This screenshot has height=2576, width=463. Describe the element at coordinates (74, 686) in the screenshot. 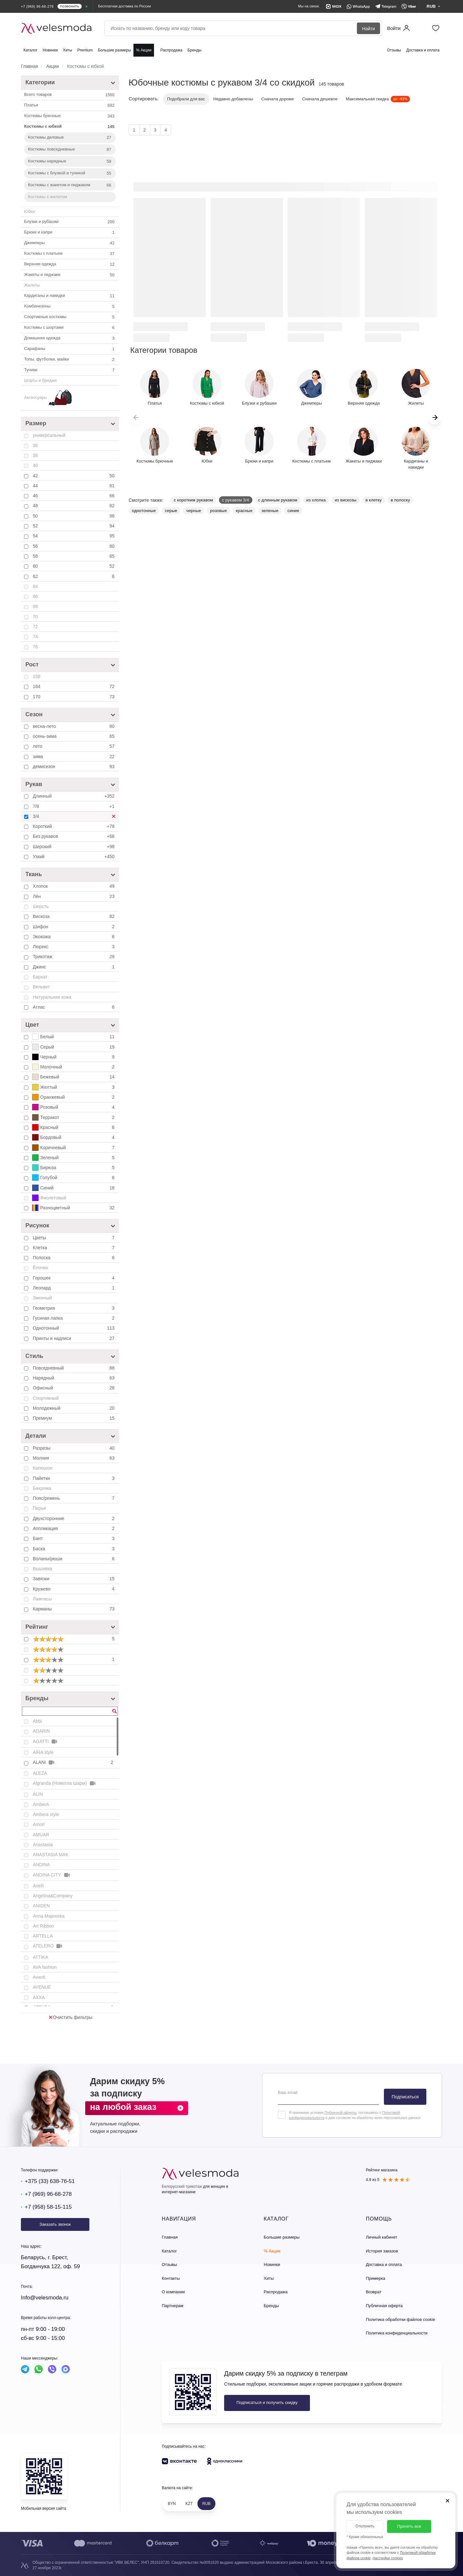

I see `164` at that location.